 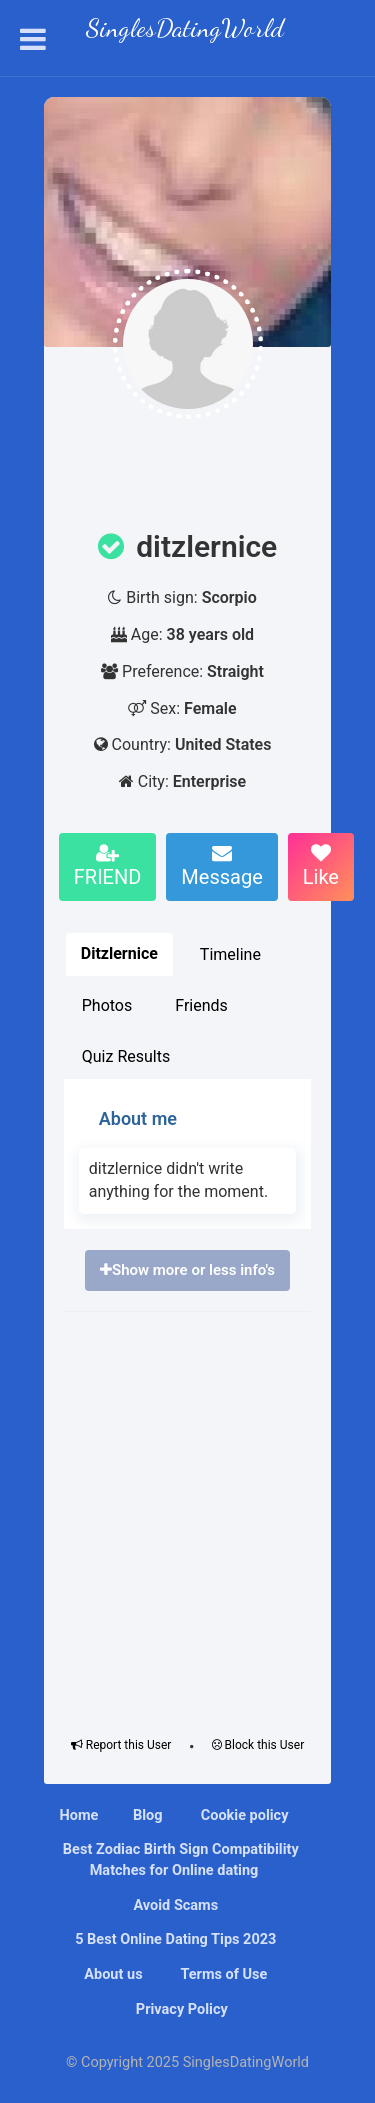 I want to click on Avoid Scams, so click(x=174, y=1905).